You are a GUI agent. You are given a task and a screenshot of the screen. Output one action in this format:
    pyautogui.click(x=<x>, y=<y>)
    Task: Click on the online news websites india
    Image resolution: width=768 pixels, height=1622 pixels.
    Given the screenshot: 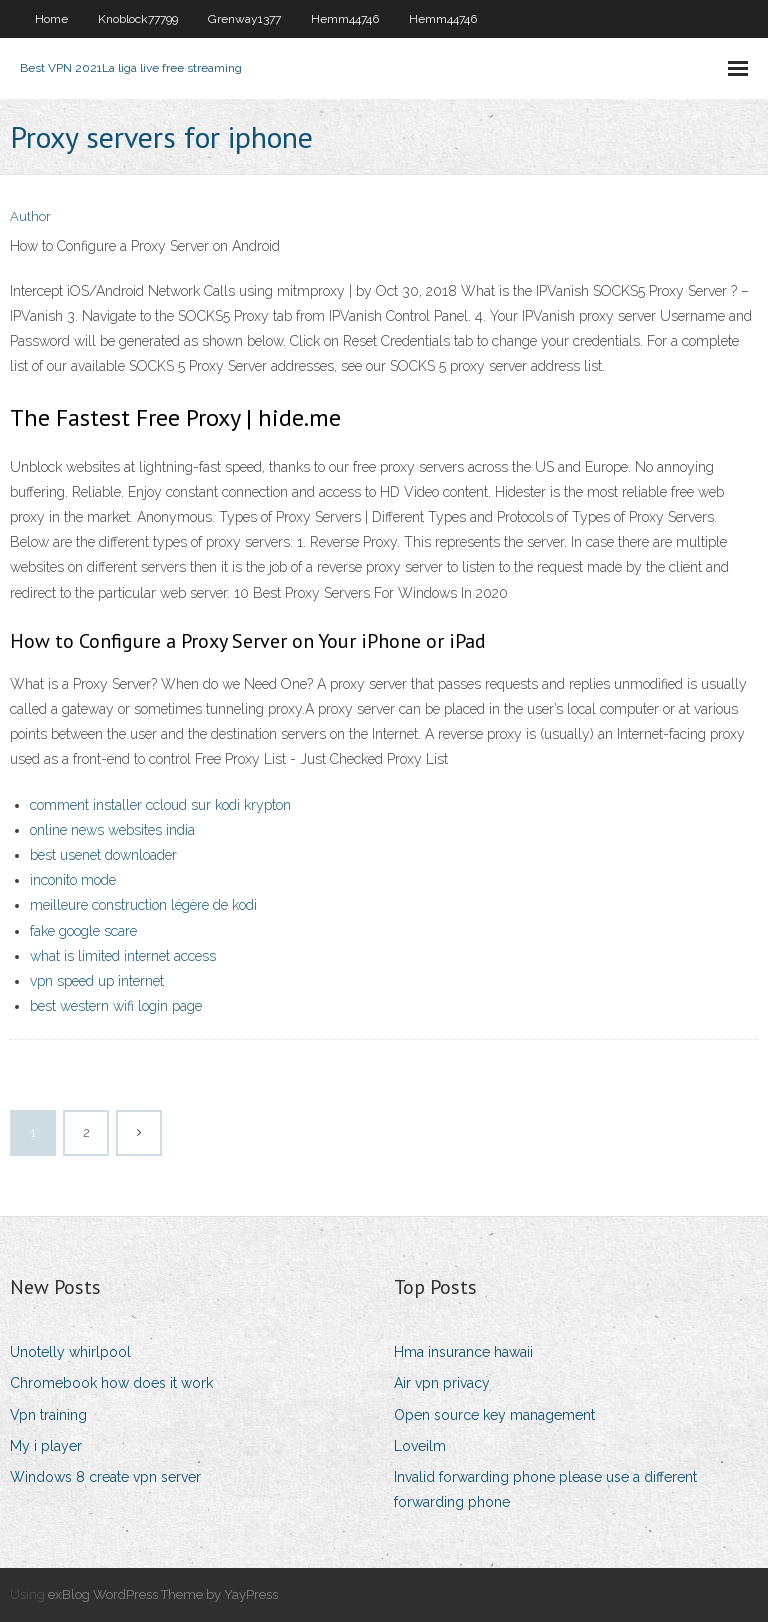 What is the action you would take?
    pyautogui.click(x=112, y=830)
    